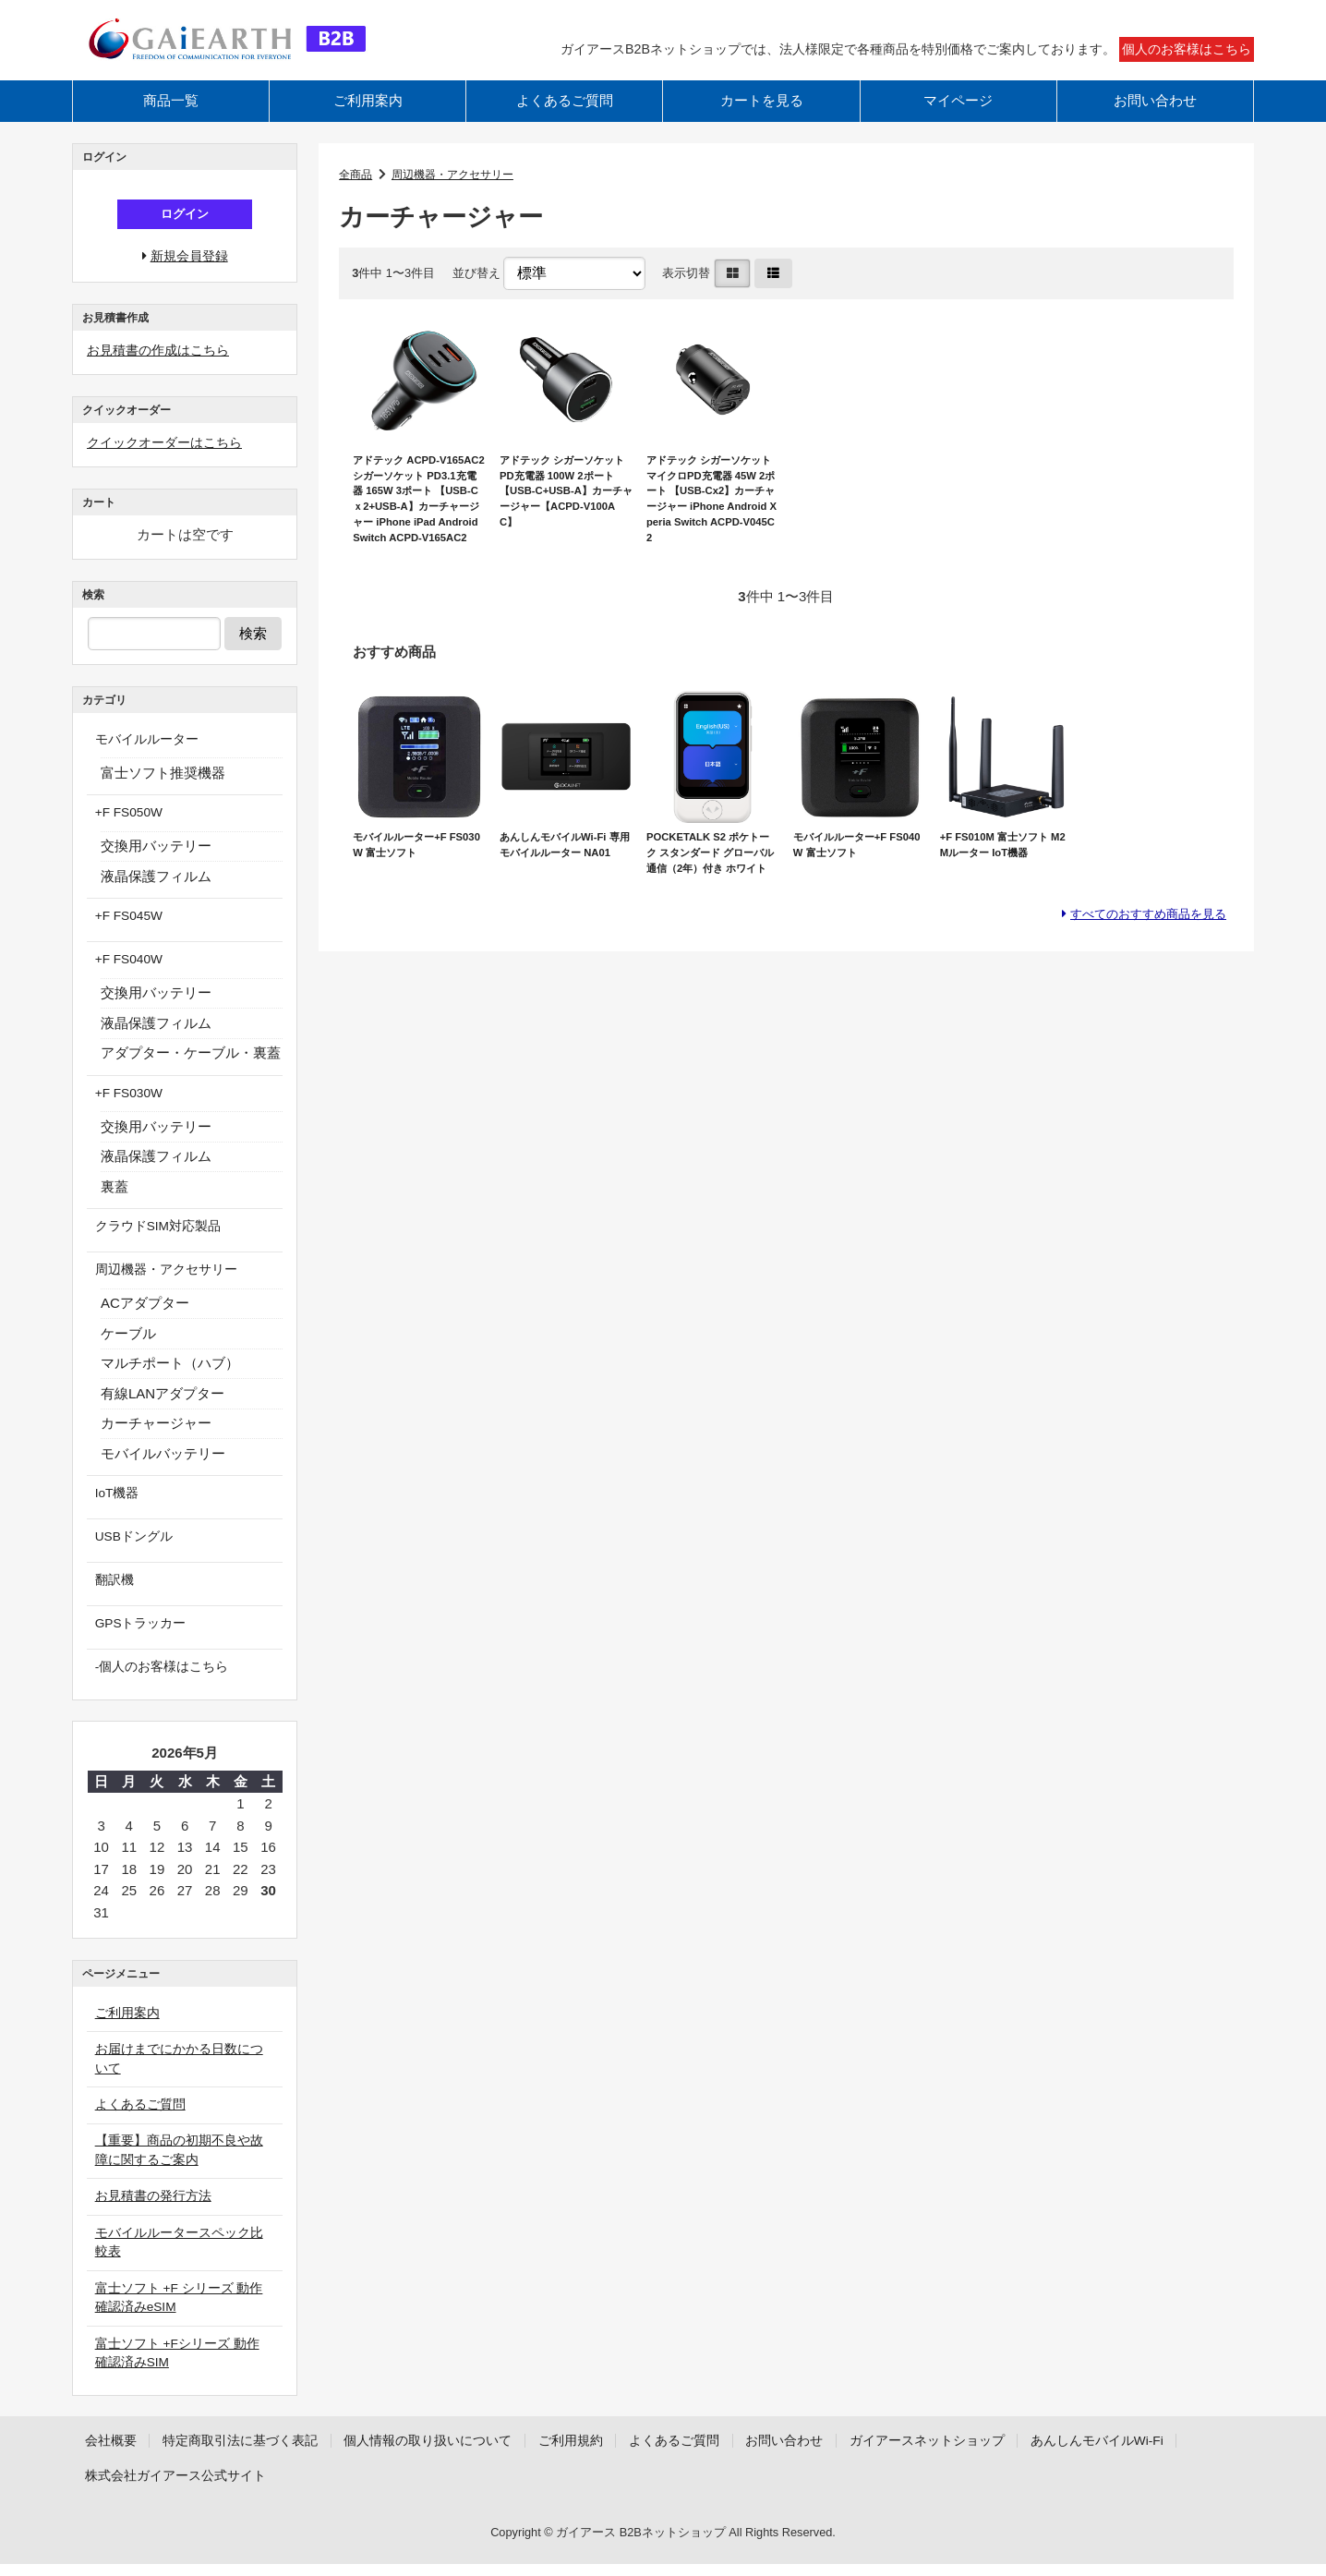 The width and height of the screenshot is (1326, 2576). I want to click on お見積書の作成はこちら, so click(163, 370).